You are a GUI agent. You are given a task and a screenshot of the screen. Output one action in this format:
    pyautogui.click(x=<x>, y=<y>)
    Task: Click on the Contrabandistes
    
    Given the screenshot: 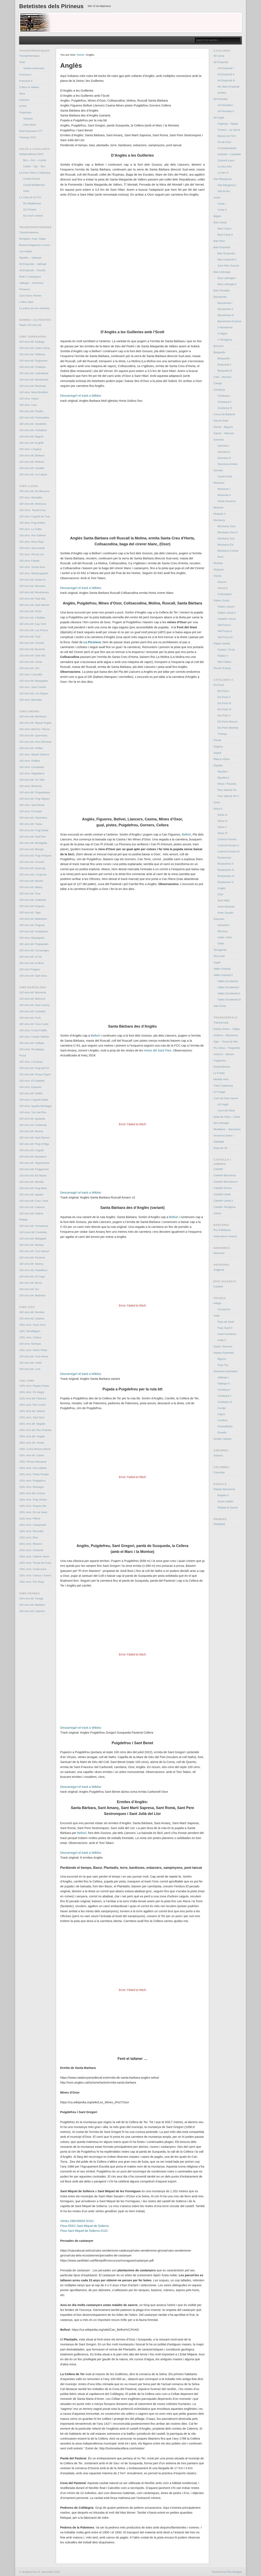 What is the action you would take?
    pyautogui.click(x=227, y=148)
    